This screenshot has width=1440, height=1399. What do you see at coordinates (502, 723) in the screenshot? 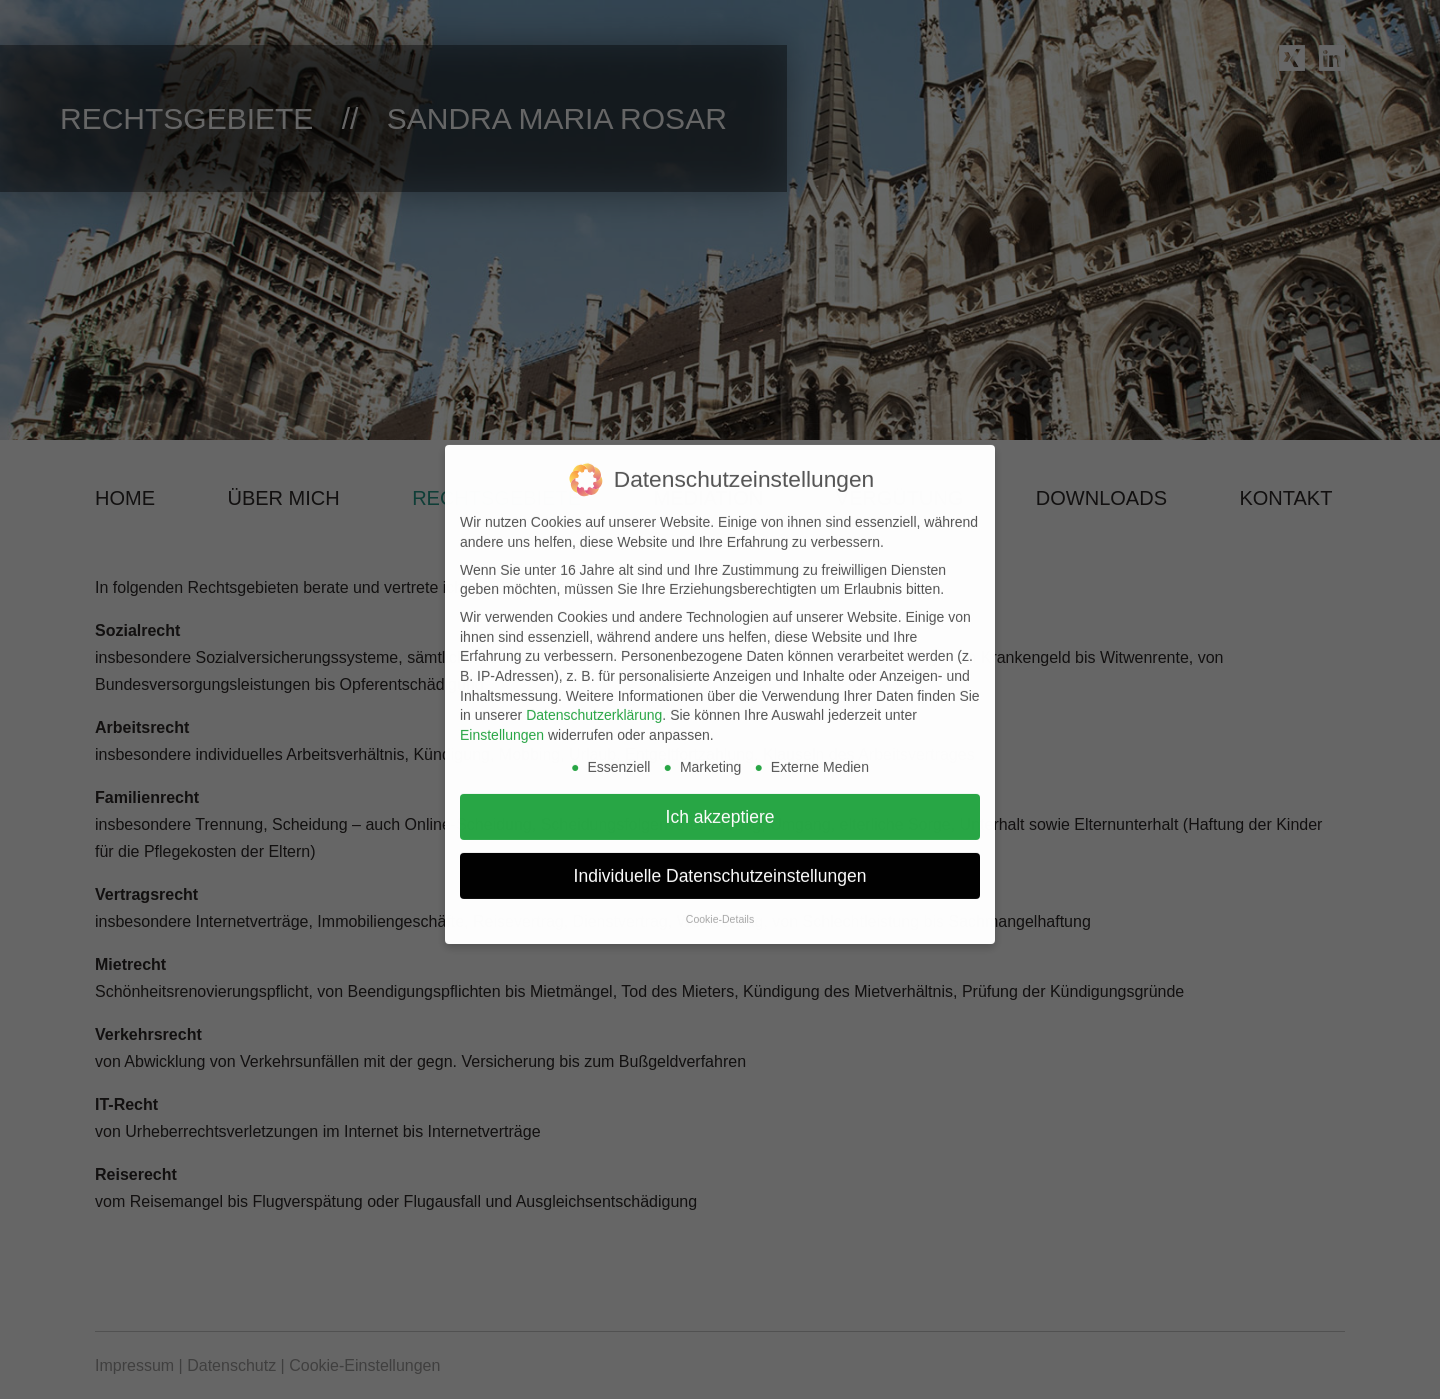
I see `Einstellungen` at bounding box center [502, 723].